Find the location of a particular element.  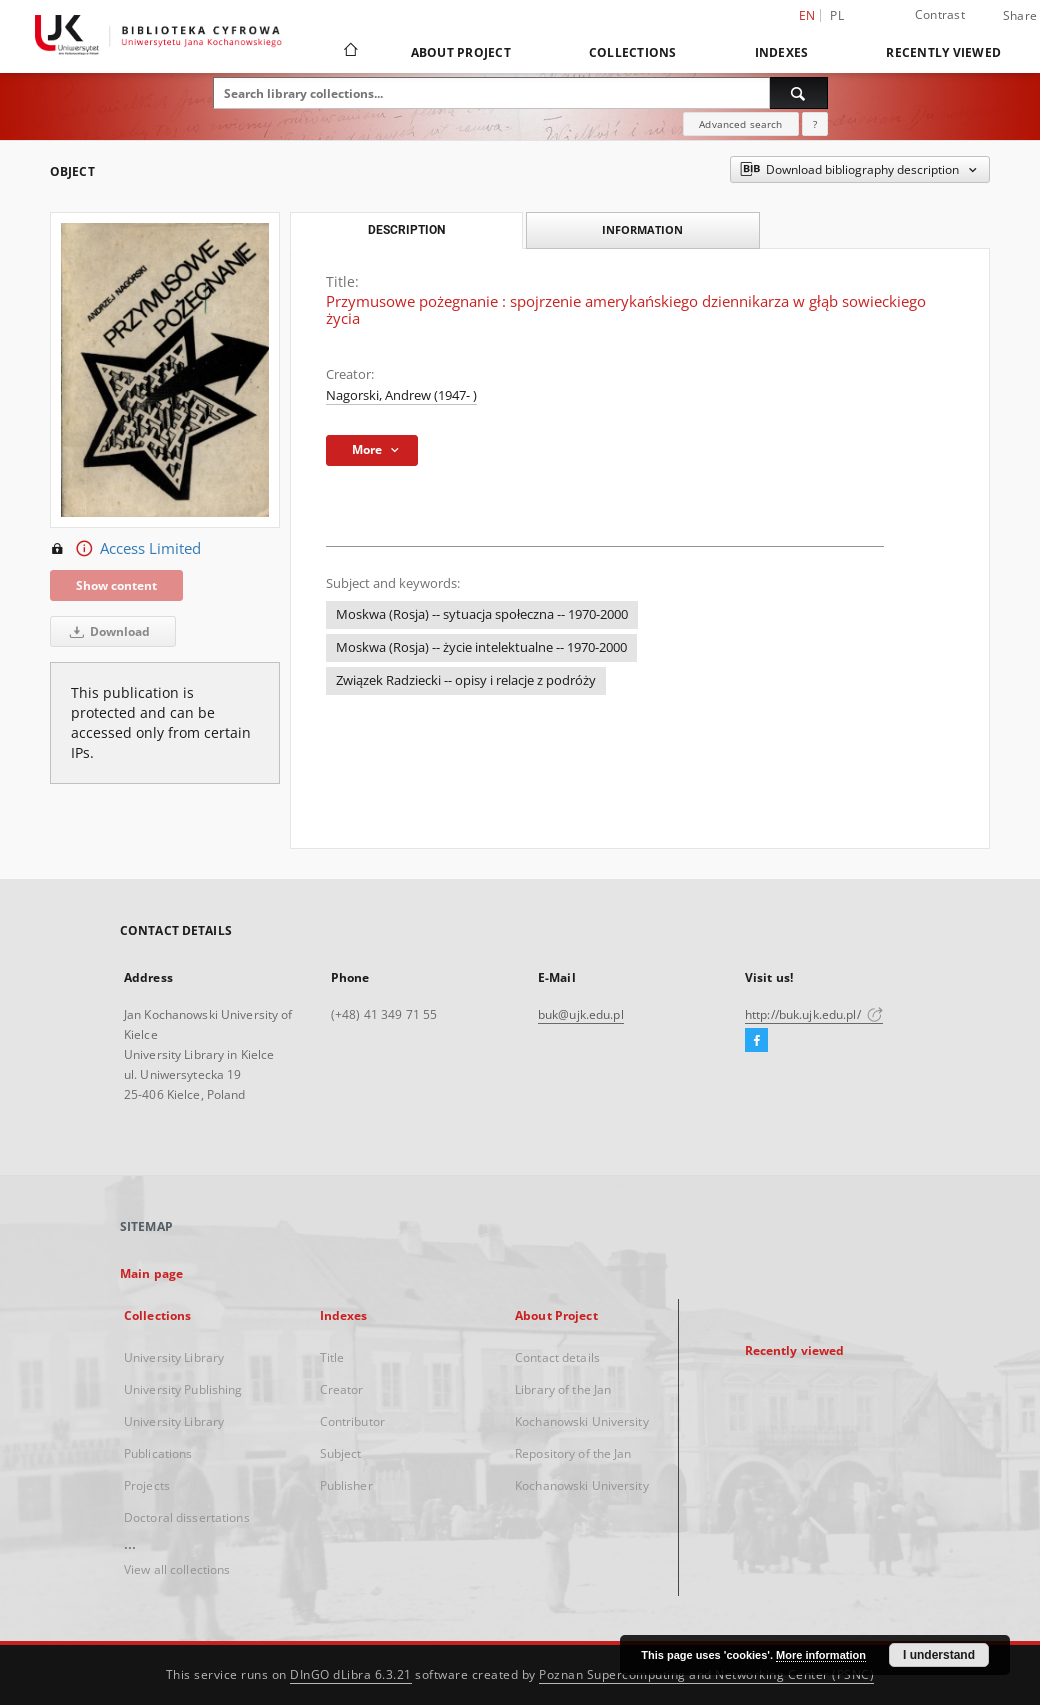

Contrast is located at coordinates (940, 14).